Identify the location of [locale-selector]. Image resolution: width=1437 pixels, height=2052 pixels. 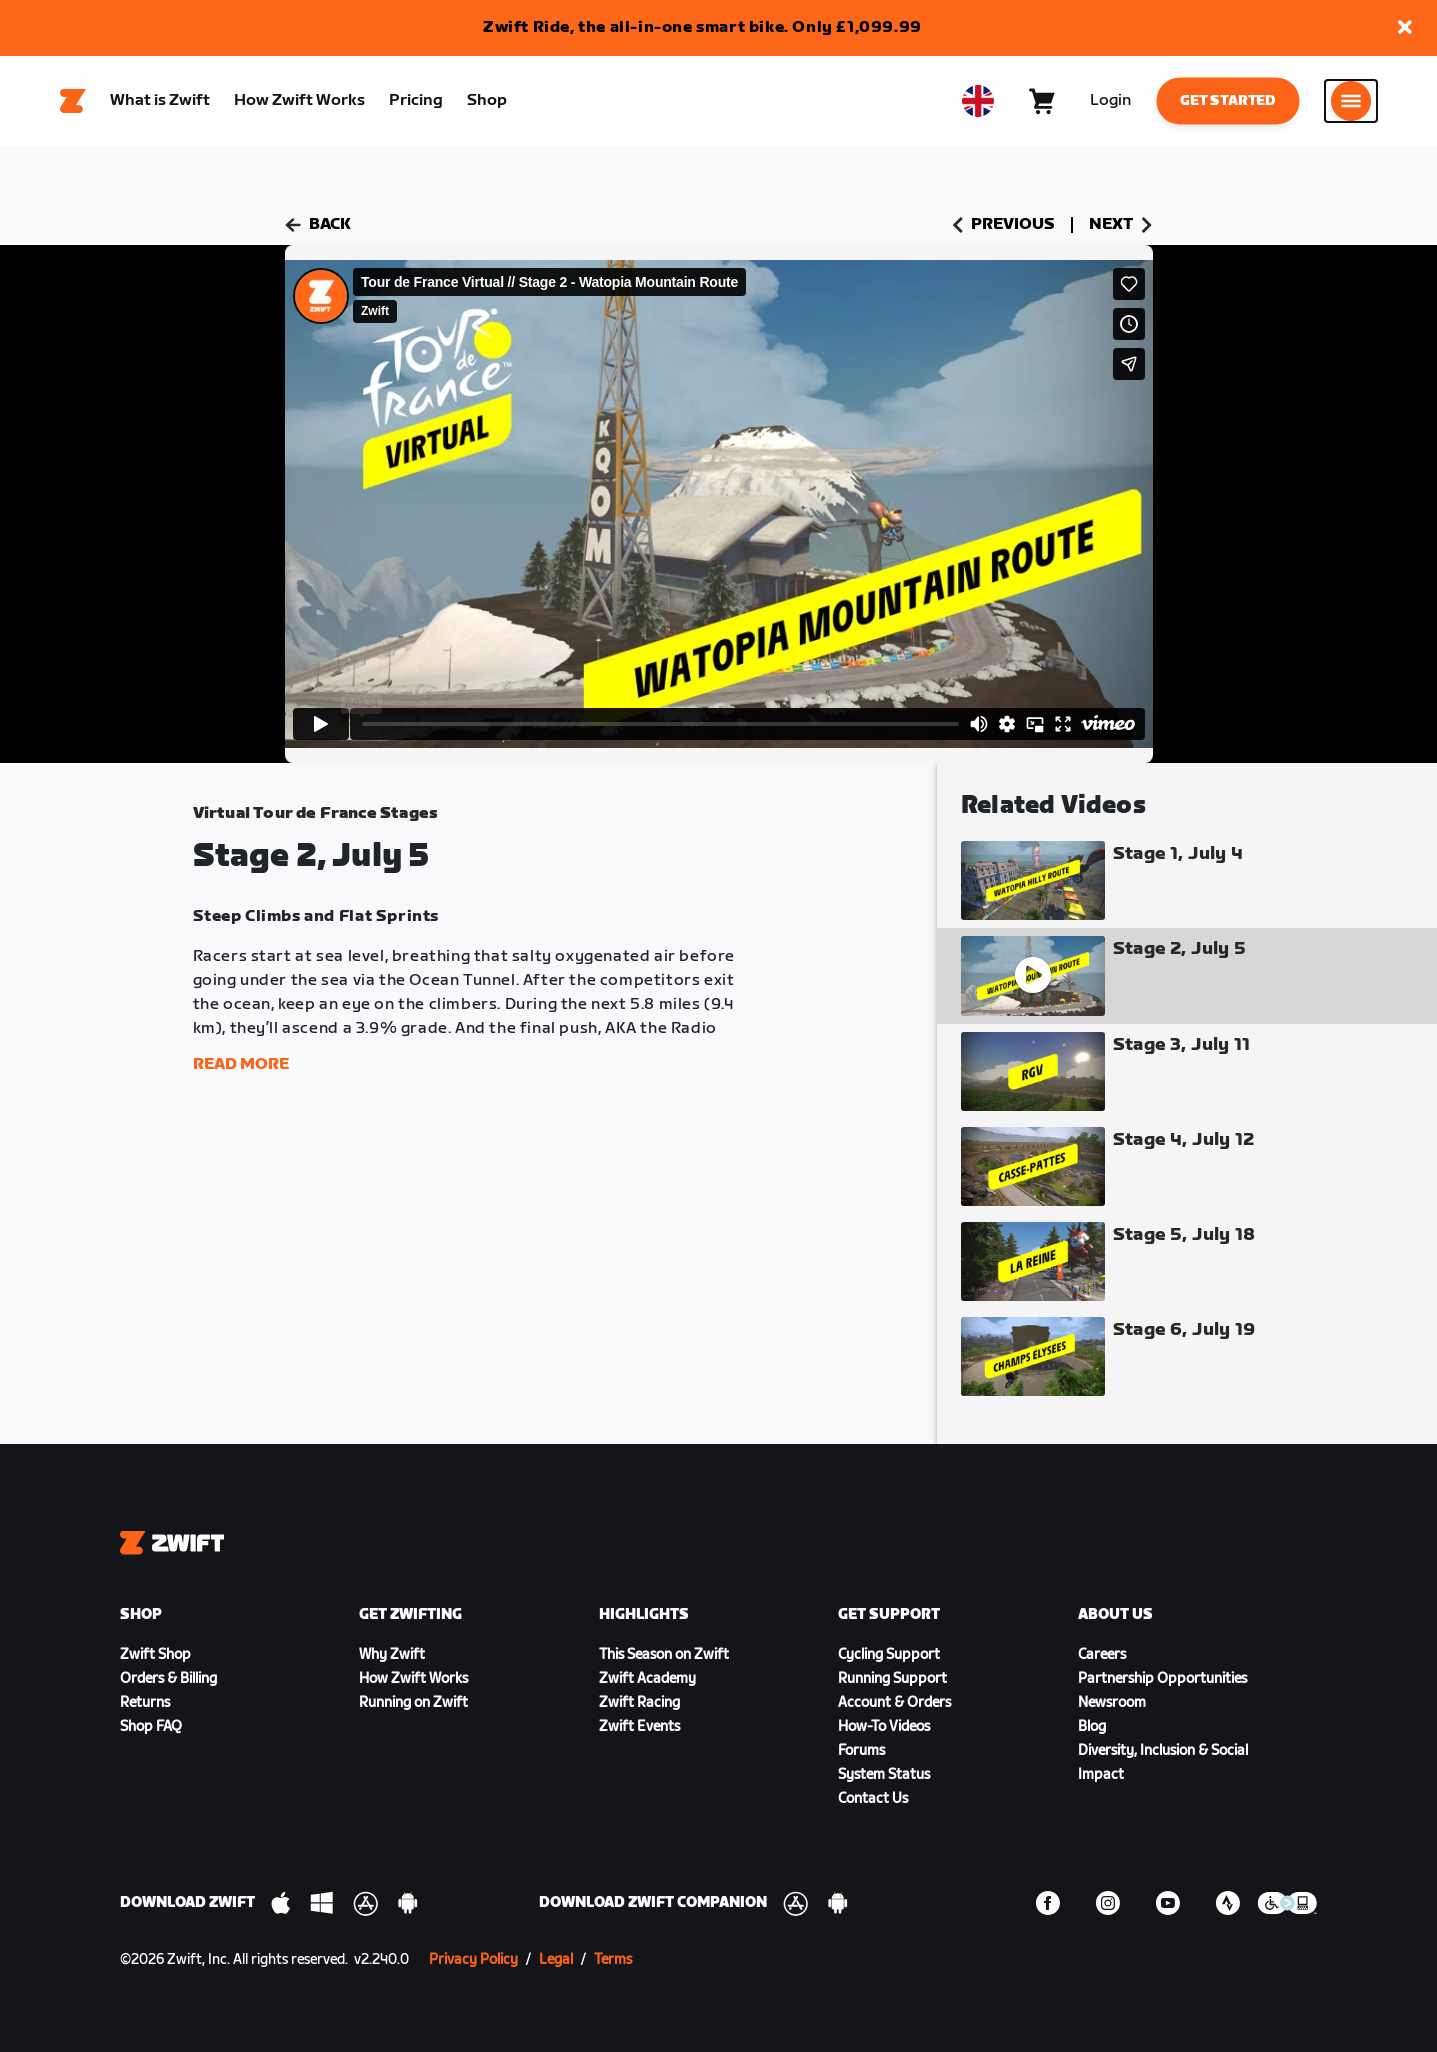
(978, 101).